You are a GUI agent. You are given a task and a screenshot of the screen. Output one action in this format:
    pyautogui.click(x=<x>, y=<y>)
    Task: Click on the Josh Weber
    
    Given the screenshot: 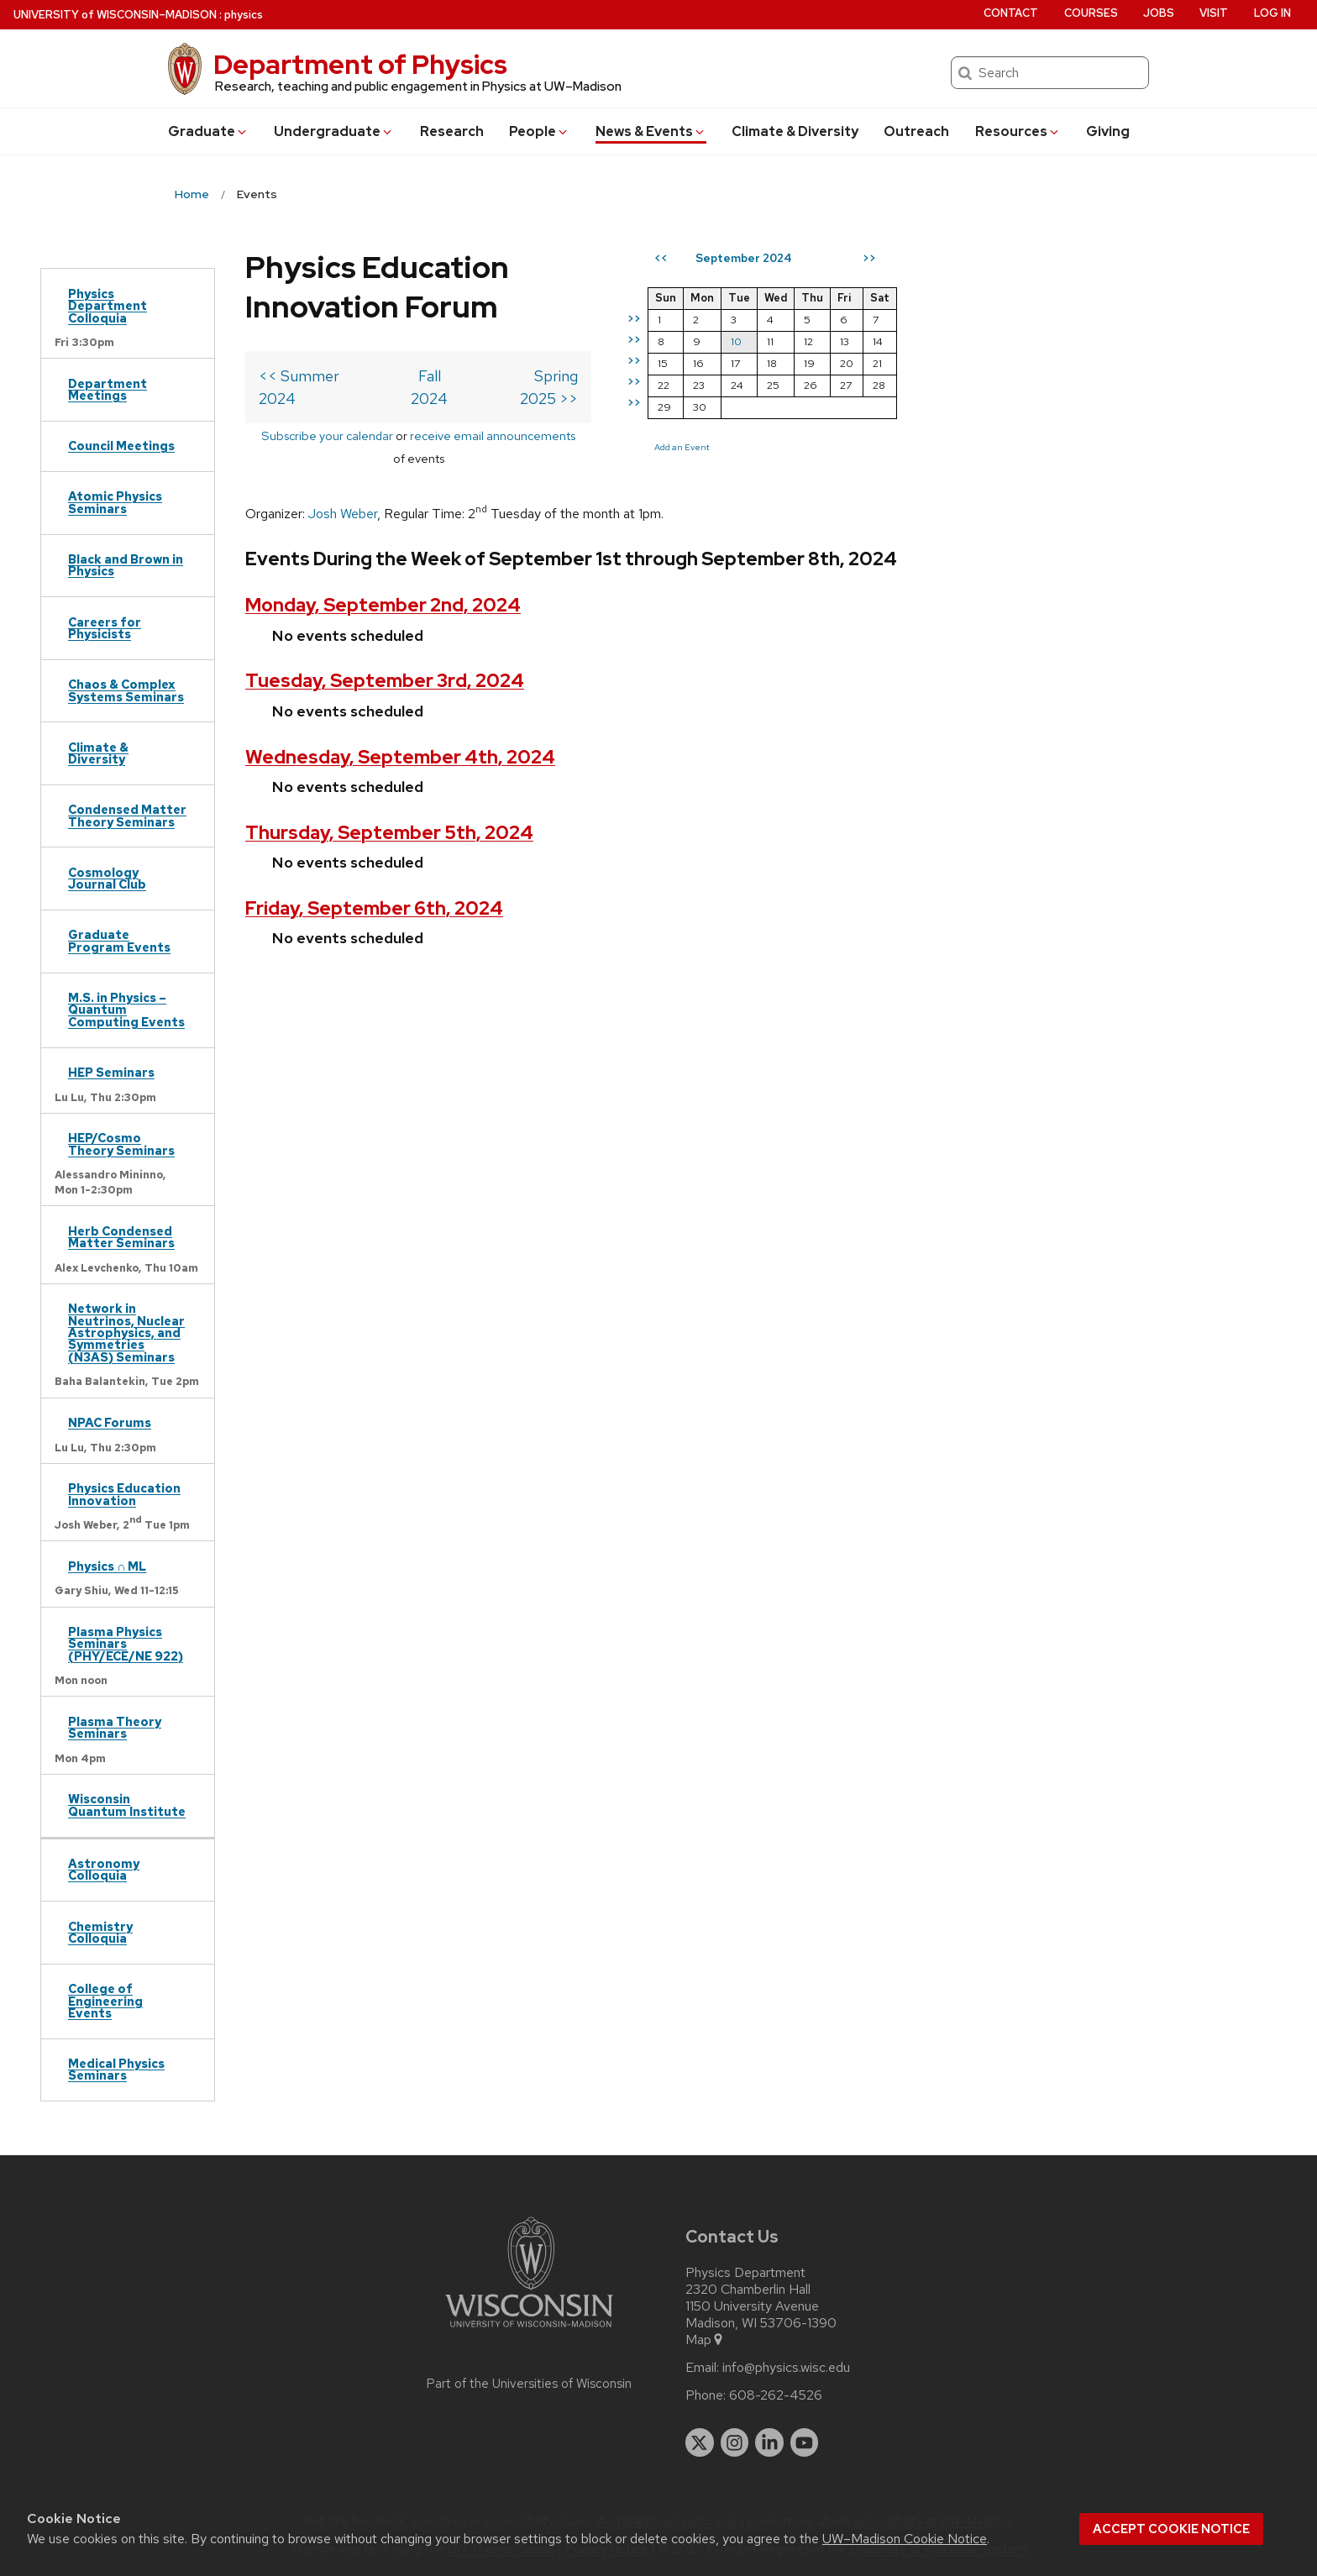 What is the action you would take?
    pyautogui.click(x=342, y=429)
    